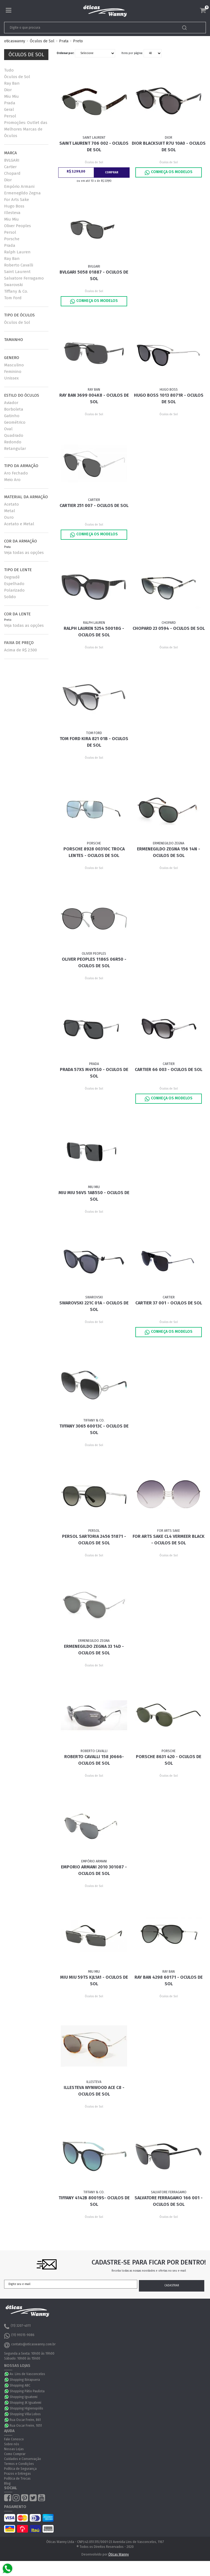  What do you see at coordinates (25, 2420) in the screenshot?
I see `Rua Oscar Freire, 861` at bounding box center [25, 2420].